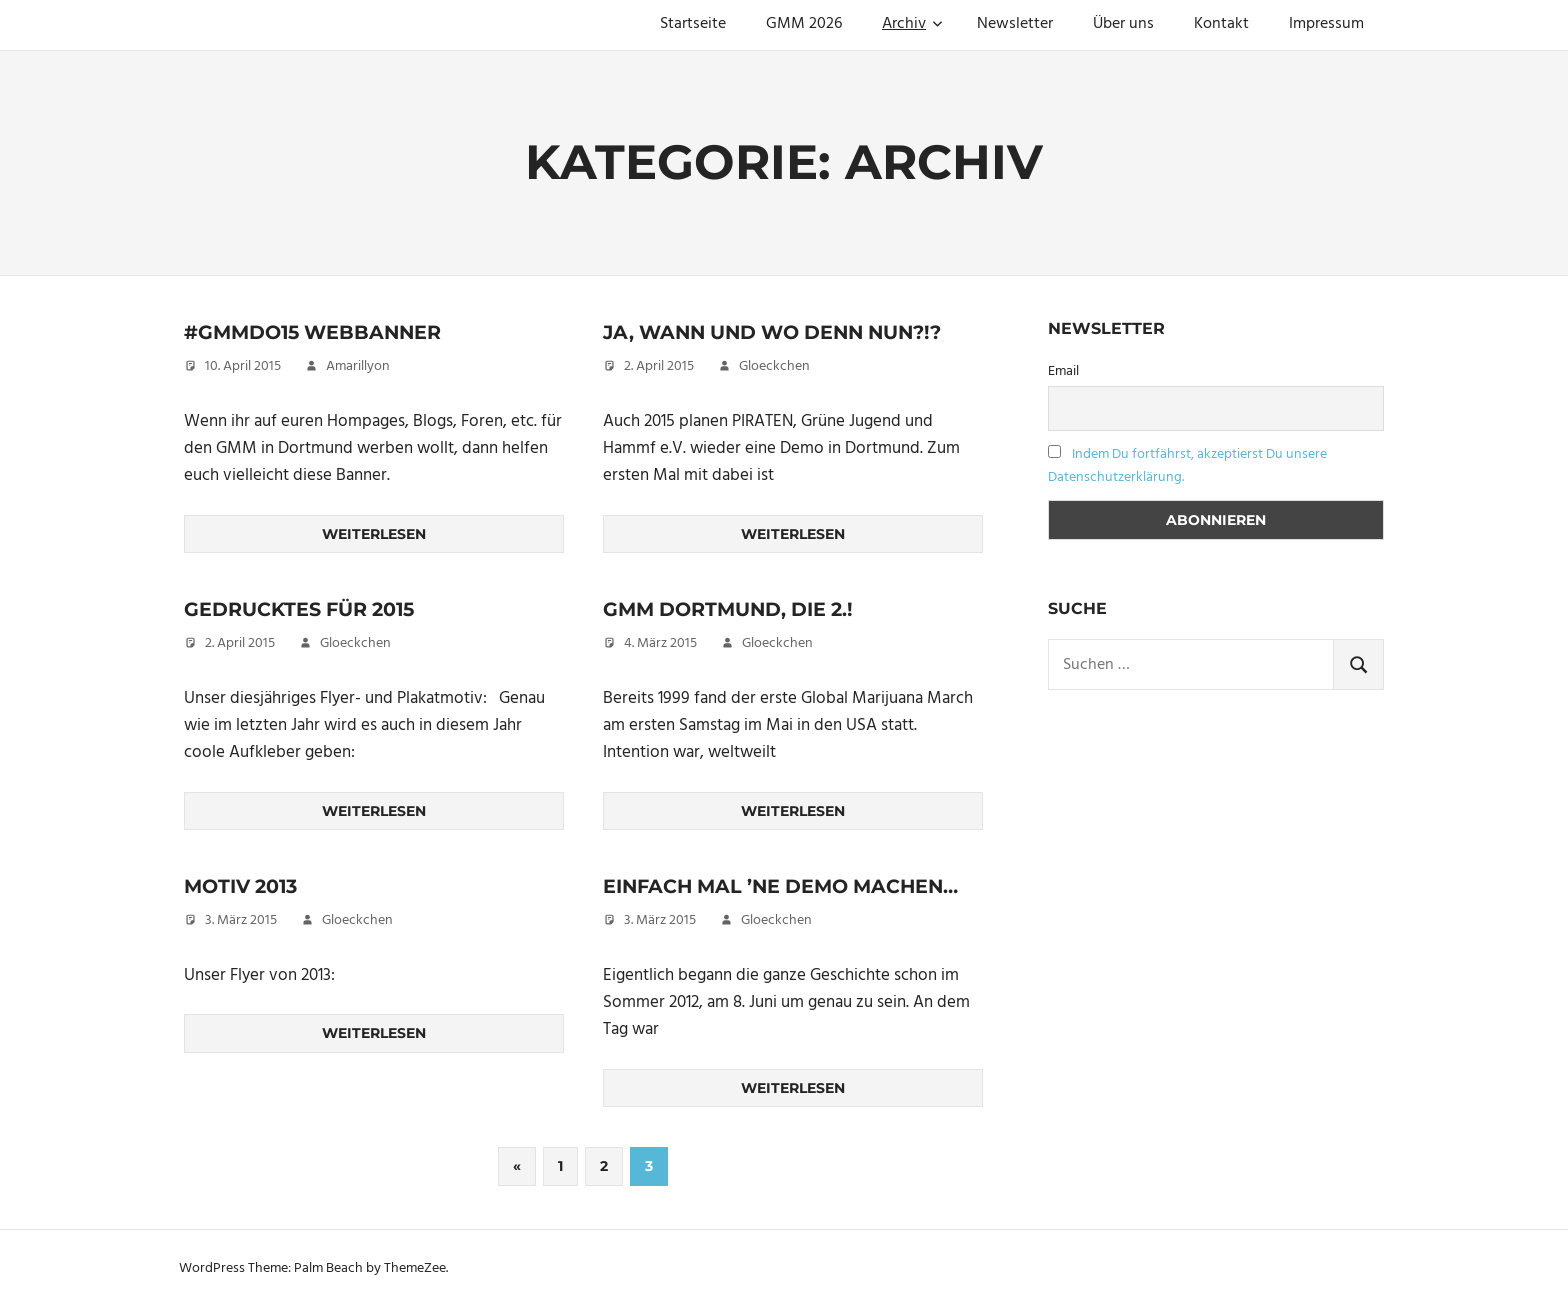 Image resolution: width=1568 pixels, height=1308 pixels. Describe the element at coordinates (783, 332) in the screenshot. I see `Ja, wann und wo denn nun?!?` at that location.